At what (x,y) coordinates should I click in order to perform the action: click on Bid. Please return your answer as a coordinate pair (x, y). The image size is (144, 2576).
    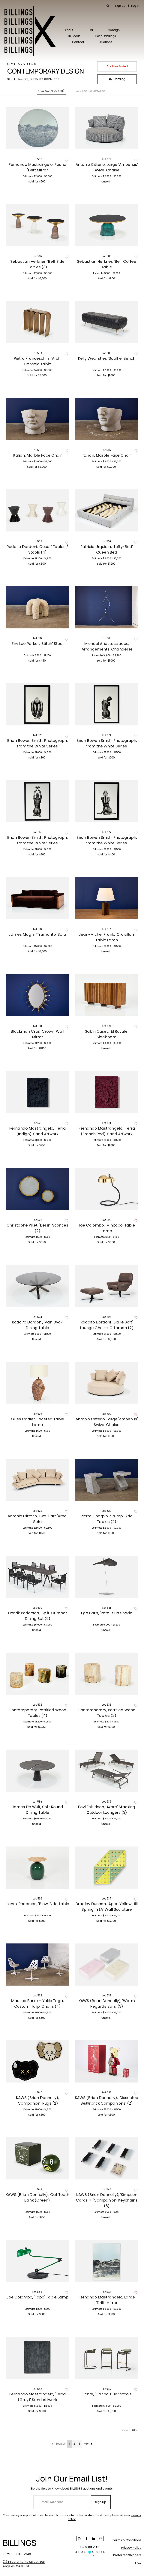
    Looking at the image, I should click on (90, 30).